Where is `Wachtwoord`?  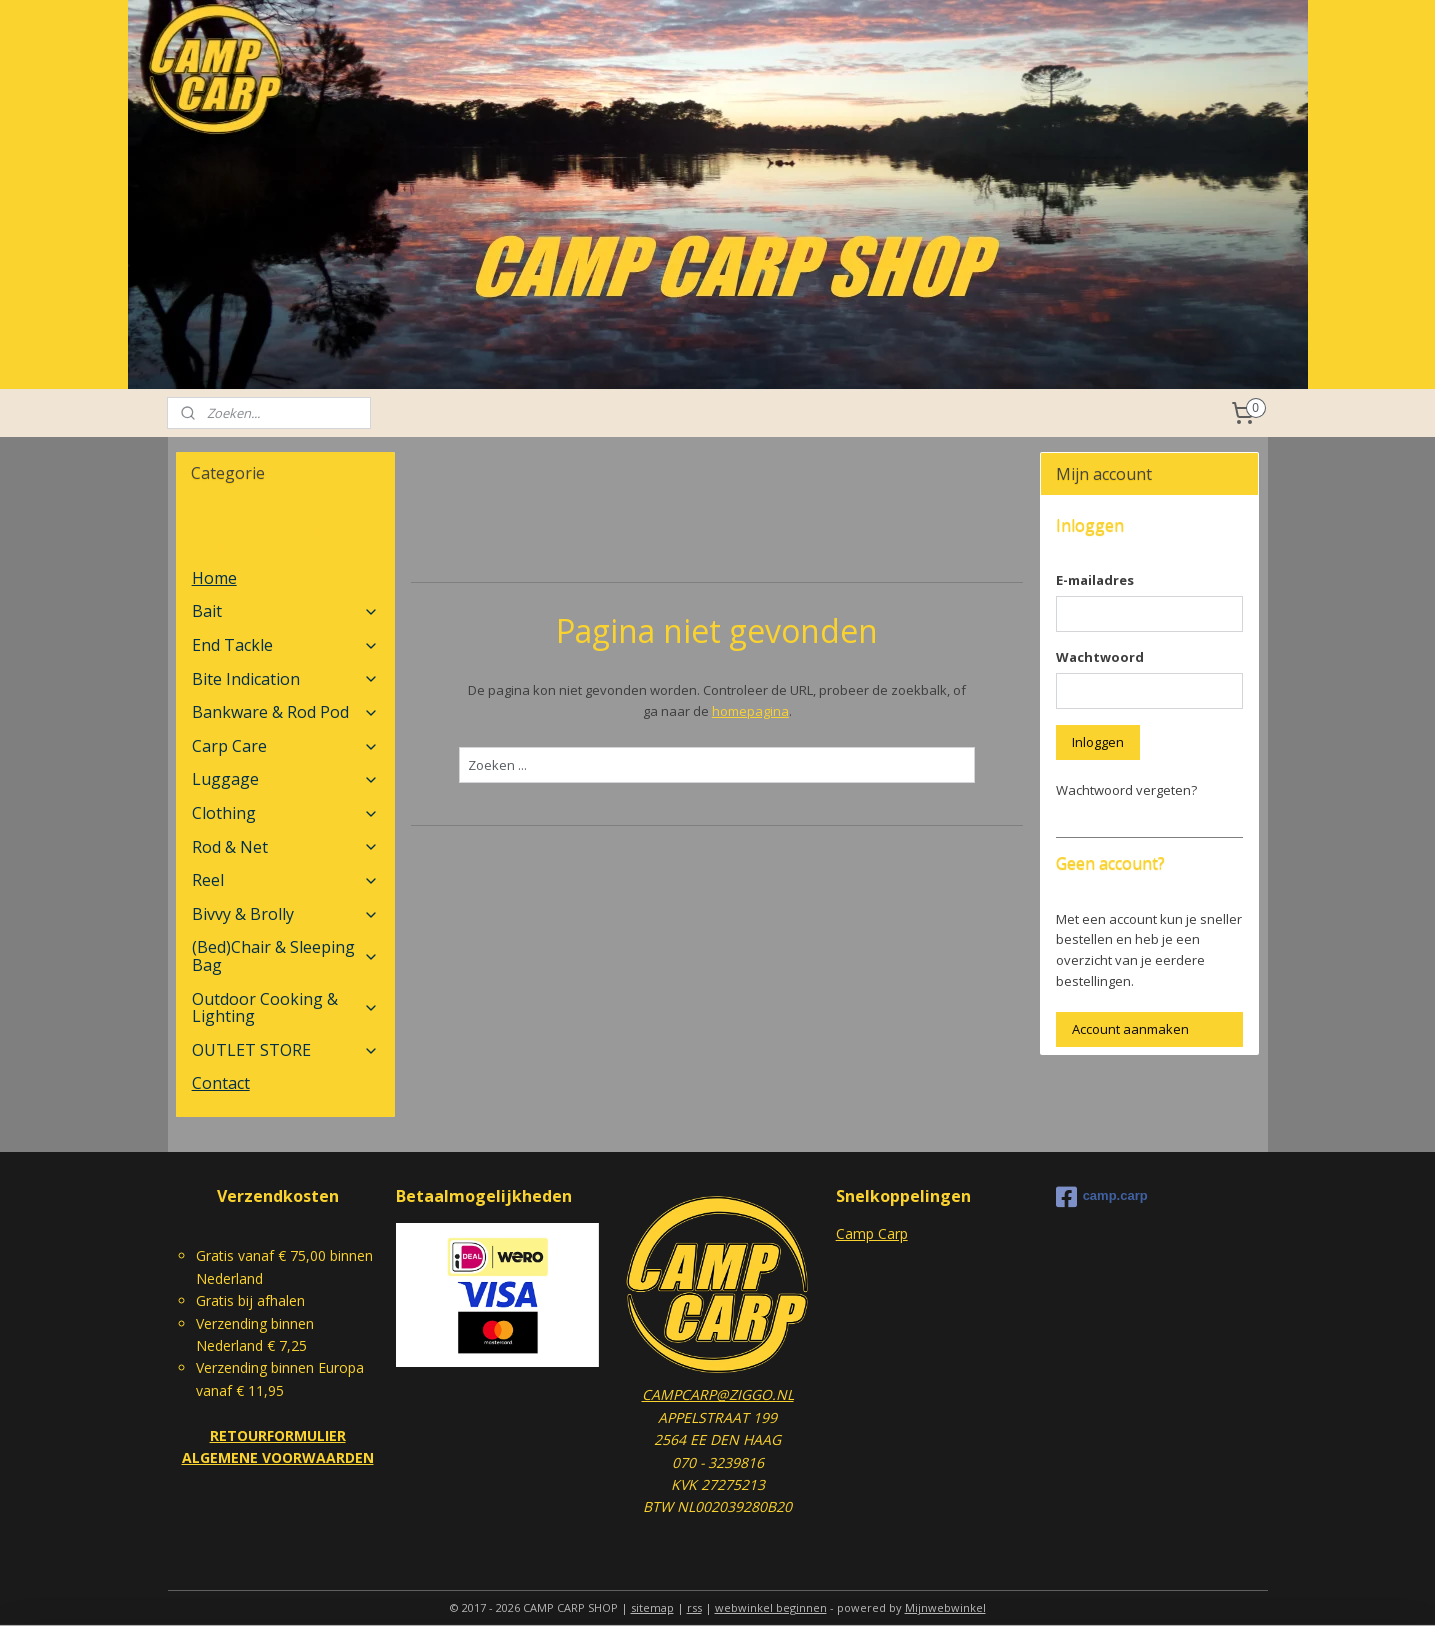
Wachtwoord is located at coordinates (1100, 657).